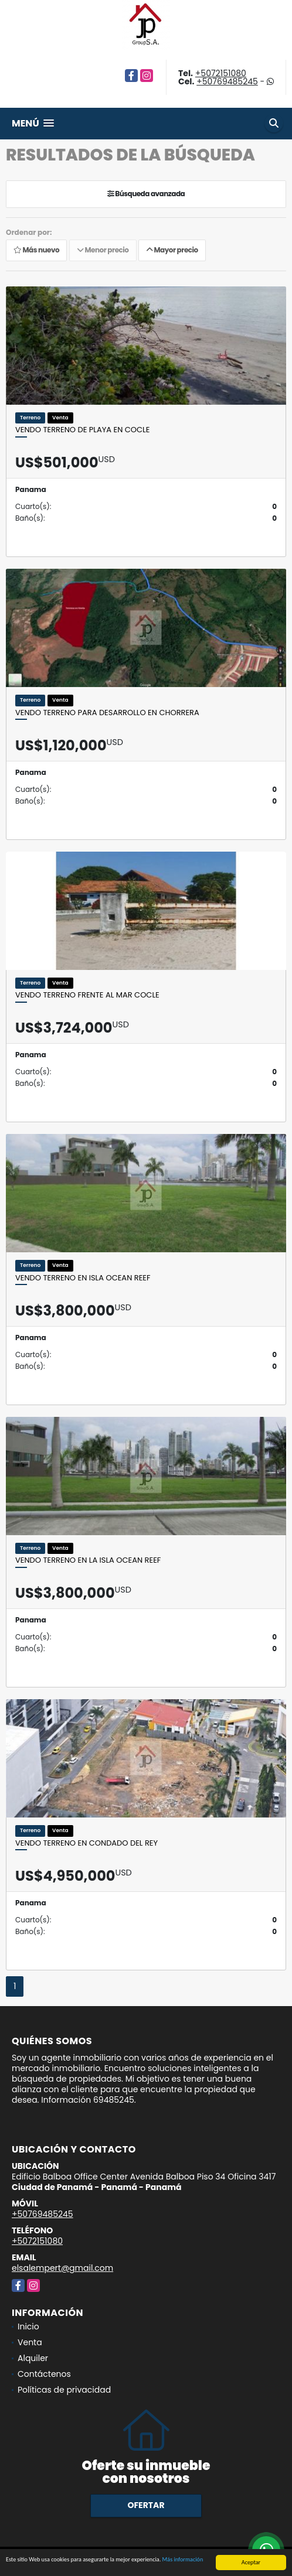 The width and height of the screenshot is (292, 2576). I want to click on Vendo terreno de playa en Cocle, so click(82, 430).